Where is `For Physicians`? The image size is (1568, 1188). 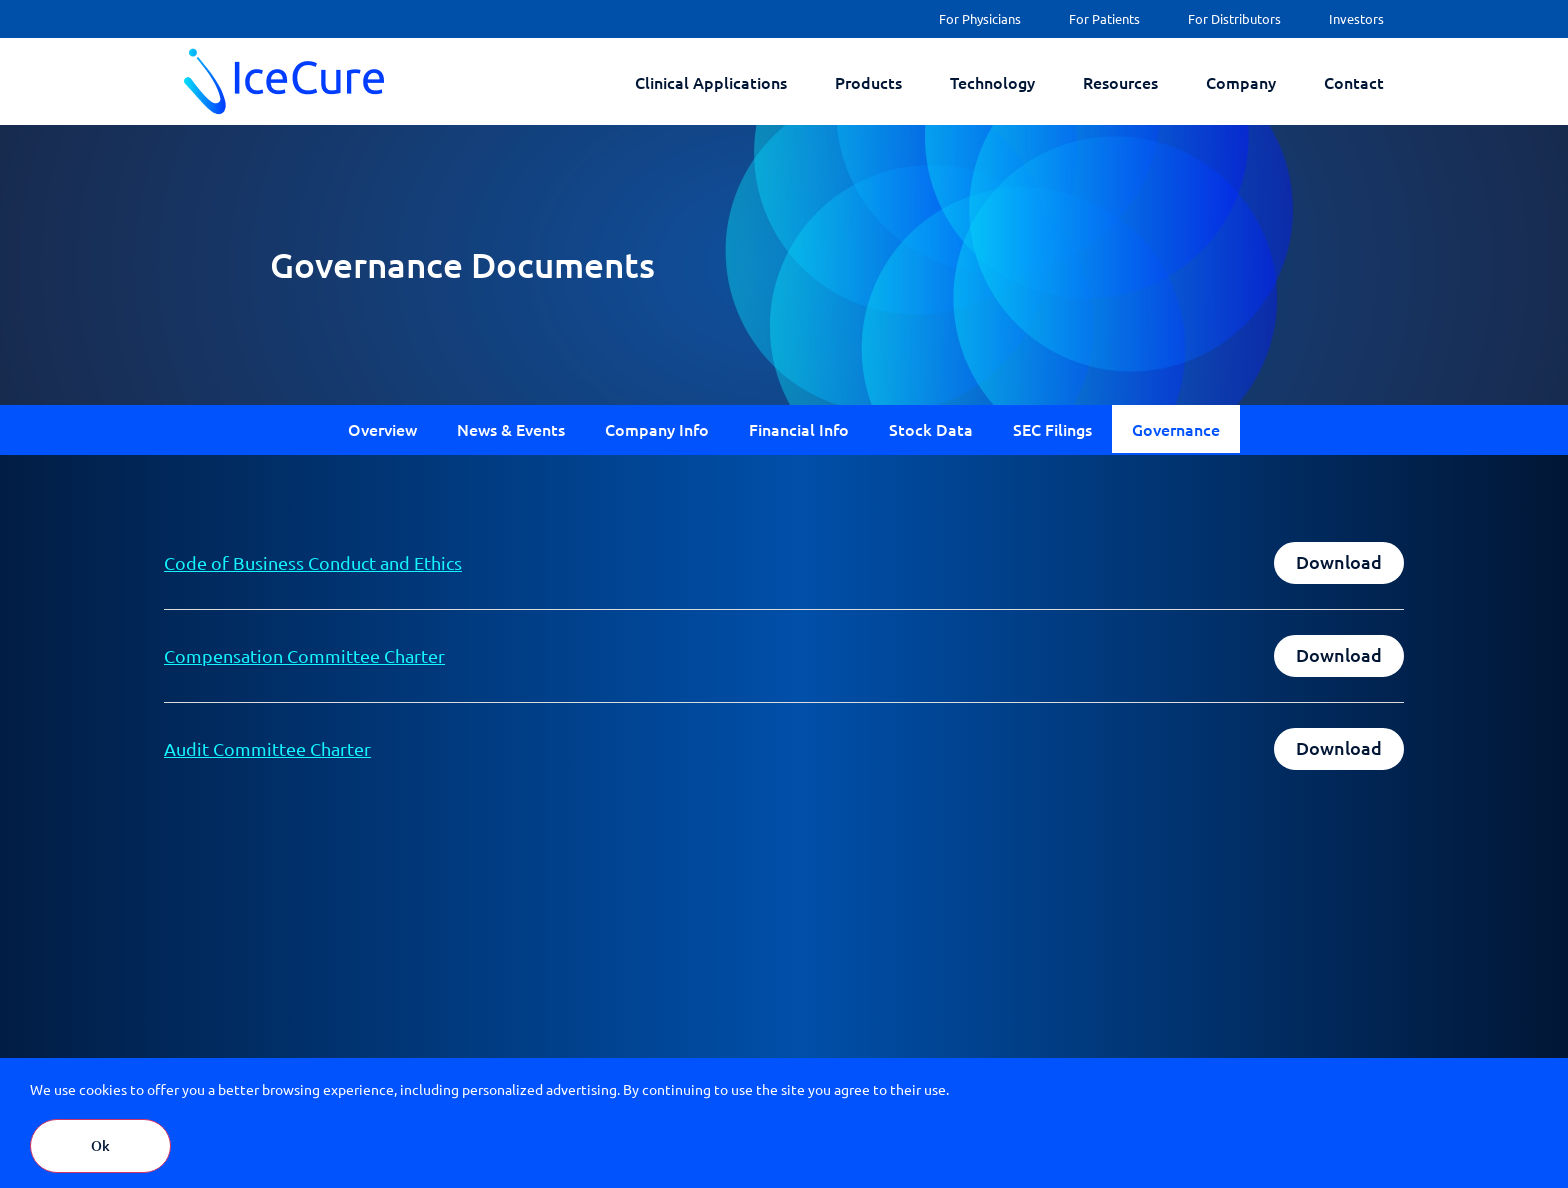
For Physicians is located at coordinates (980, 18).